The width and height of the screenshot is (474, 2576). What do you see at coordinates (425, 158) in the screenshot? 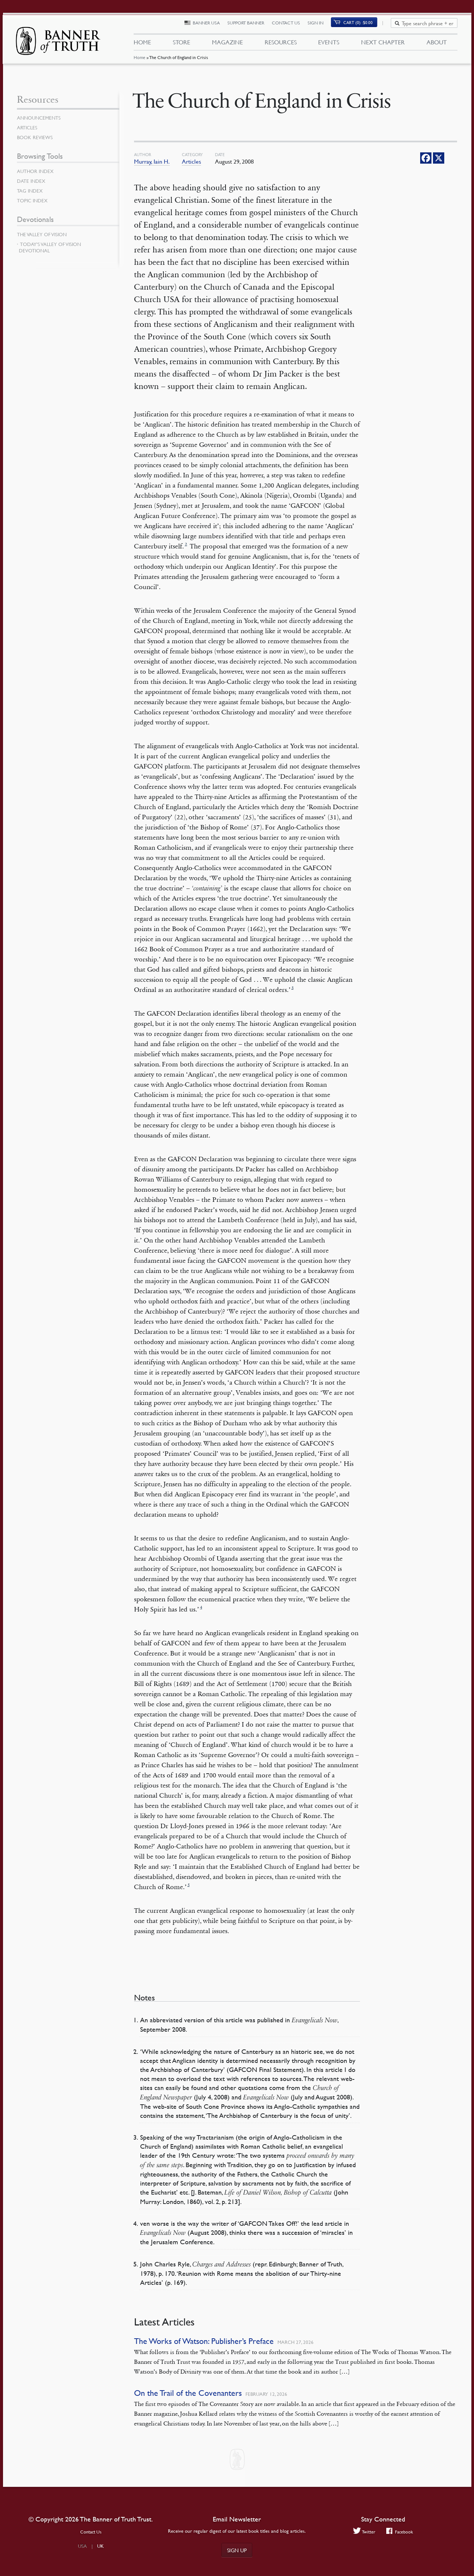
I see `[Facebook]` at bounding box center [425, 158].